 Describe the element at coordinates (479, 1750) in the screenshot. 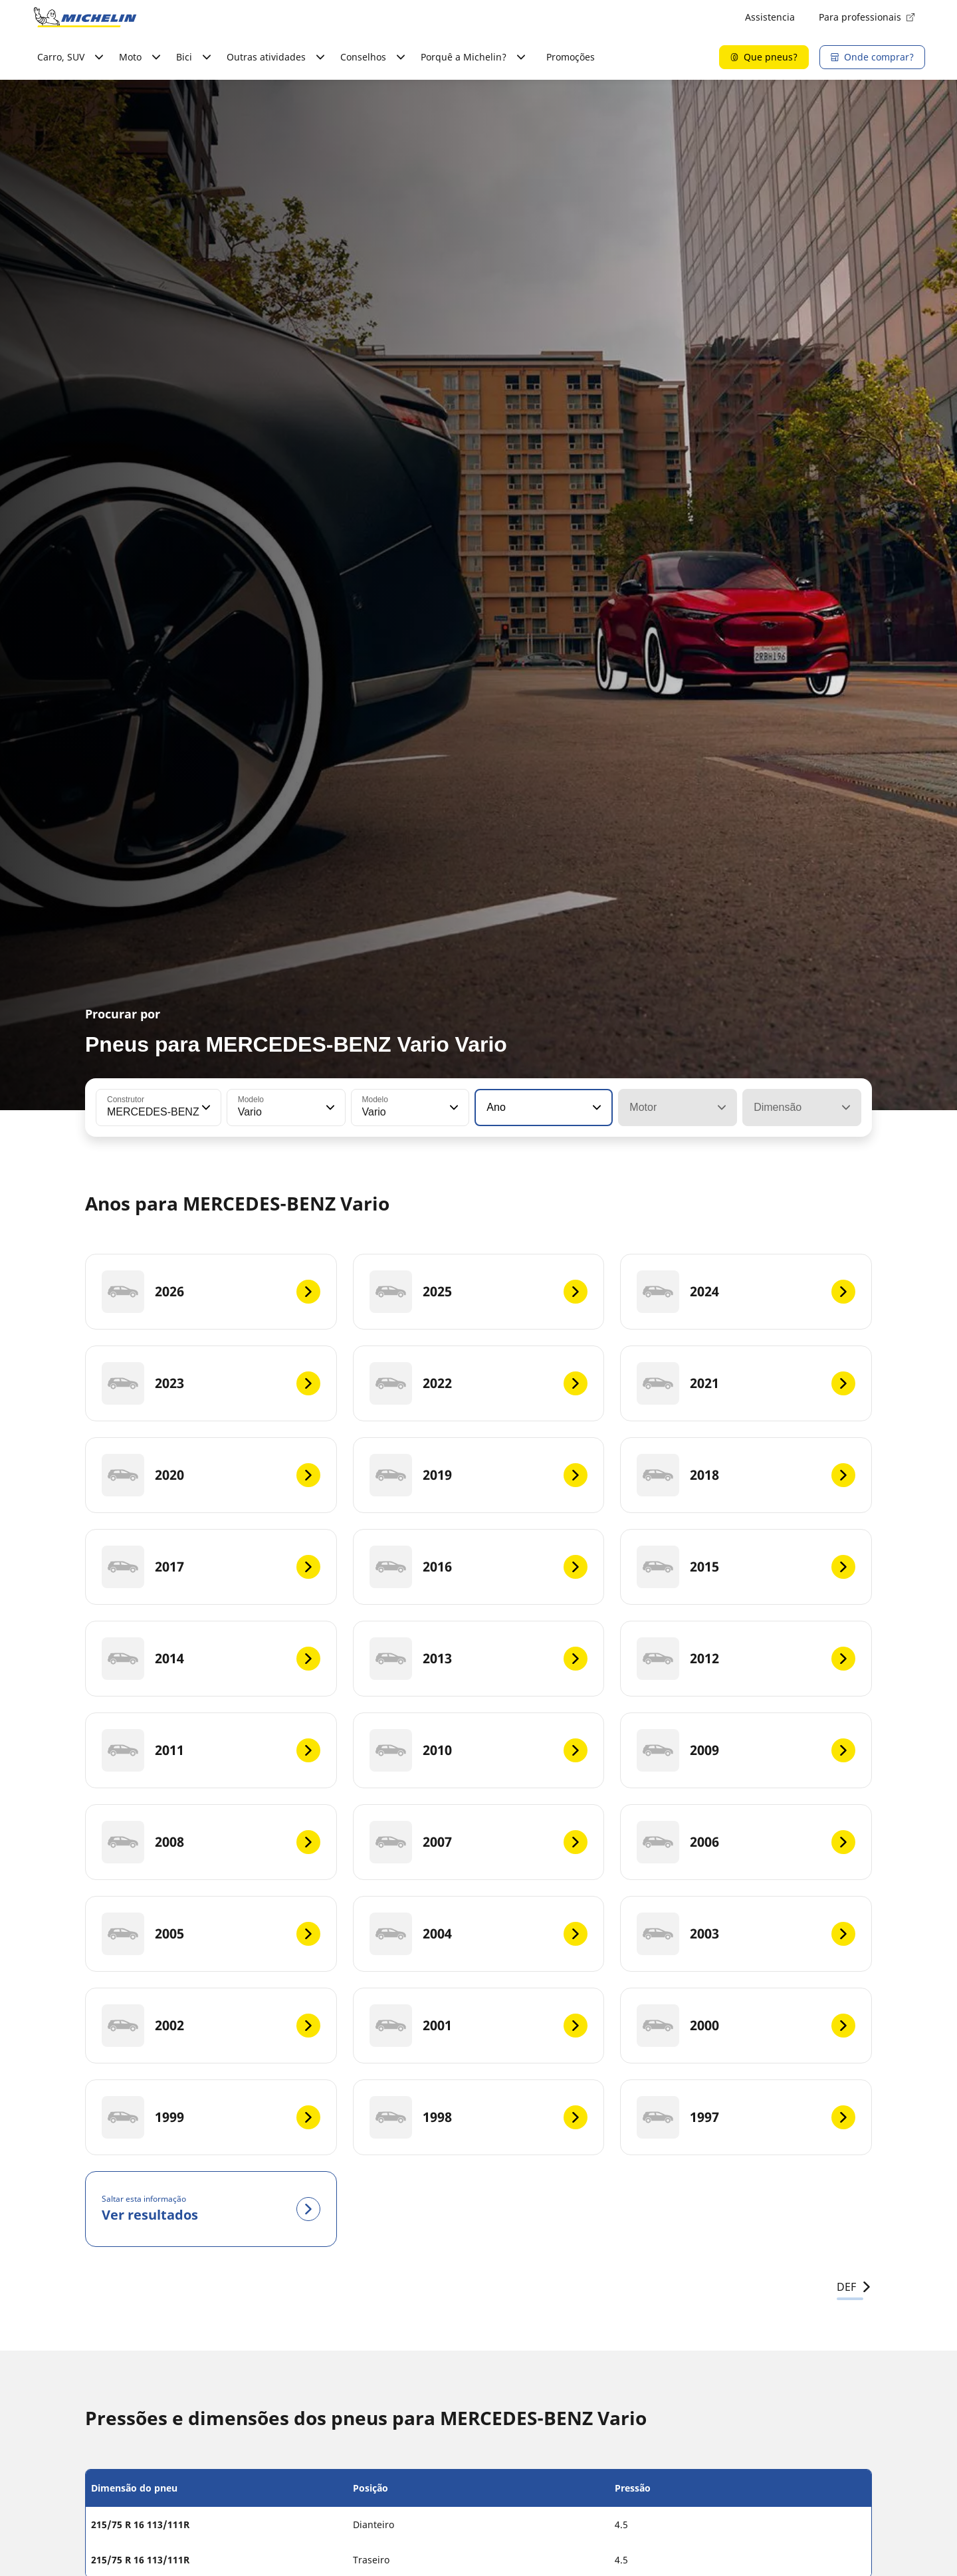

I see `[2010]` at that location.